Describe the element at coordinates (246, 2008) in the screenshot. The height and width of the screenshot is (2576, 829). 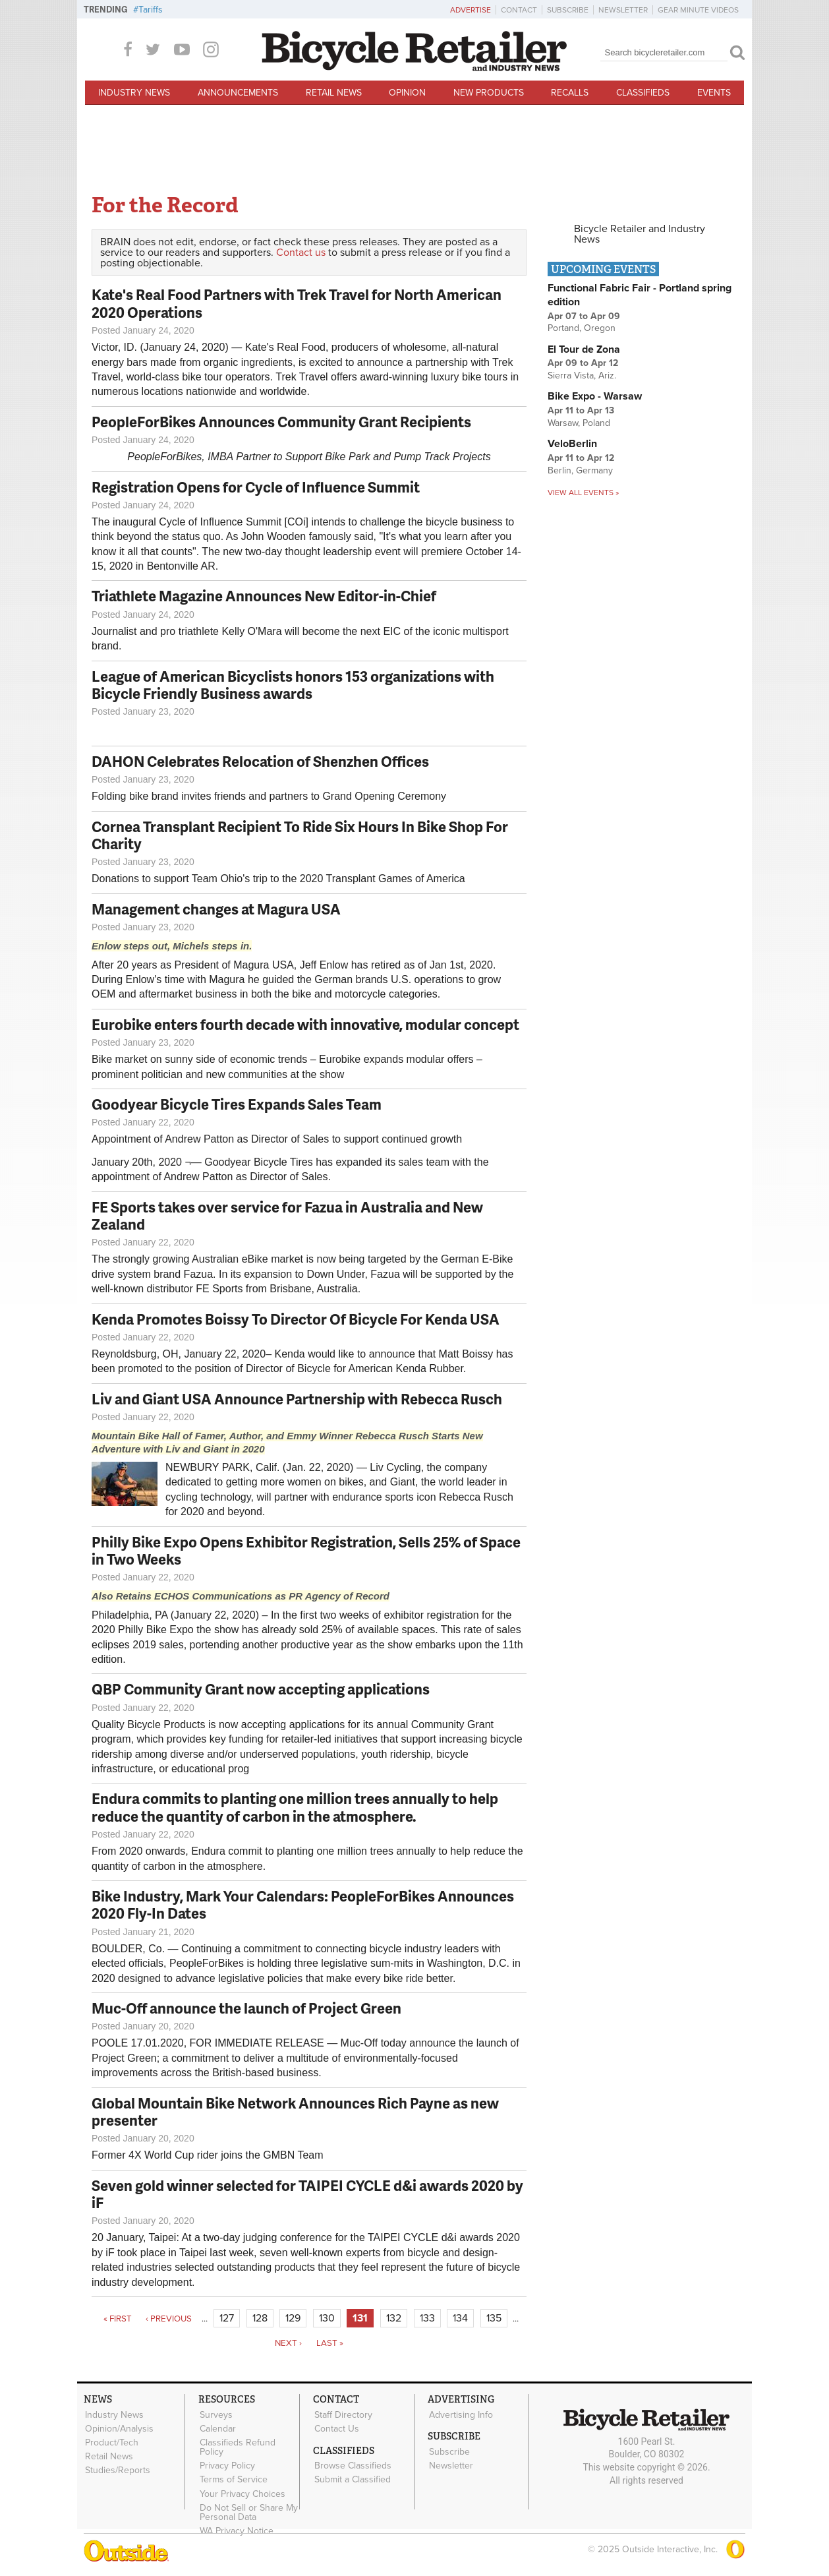
I see `Muc-Off announce the launch of Project Green` at that location.